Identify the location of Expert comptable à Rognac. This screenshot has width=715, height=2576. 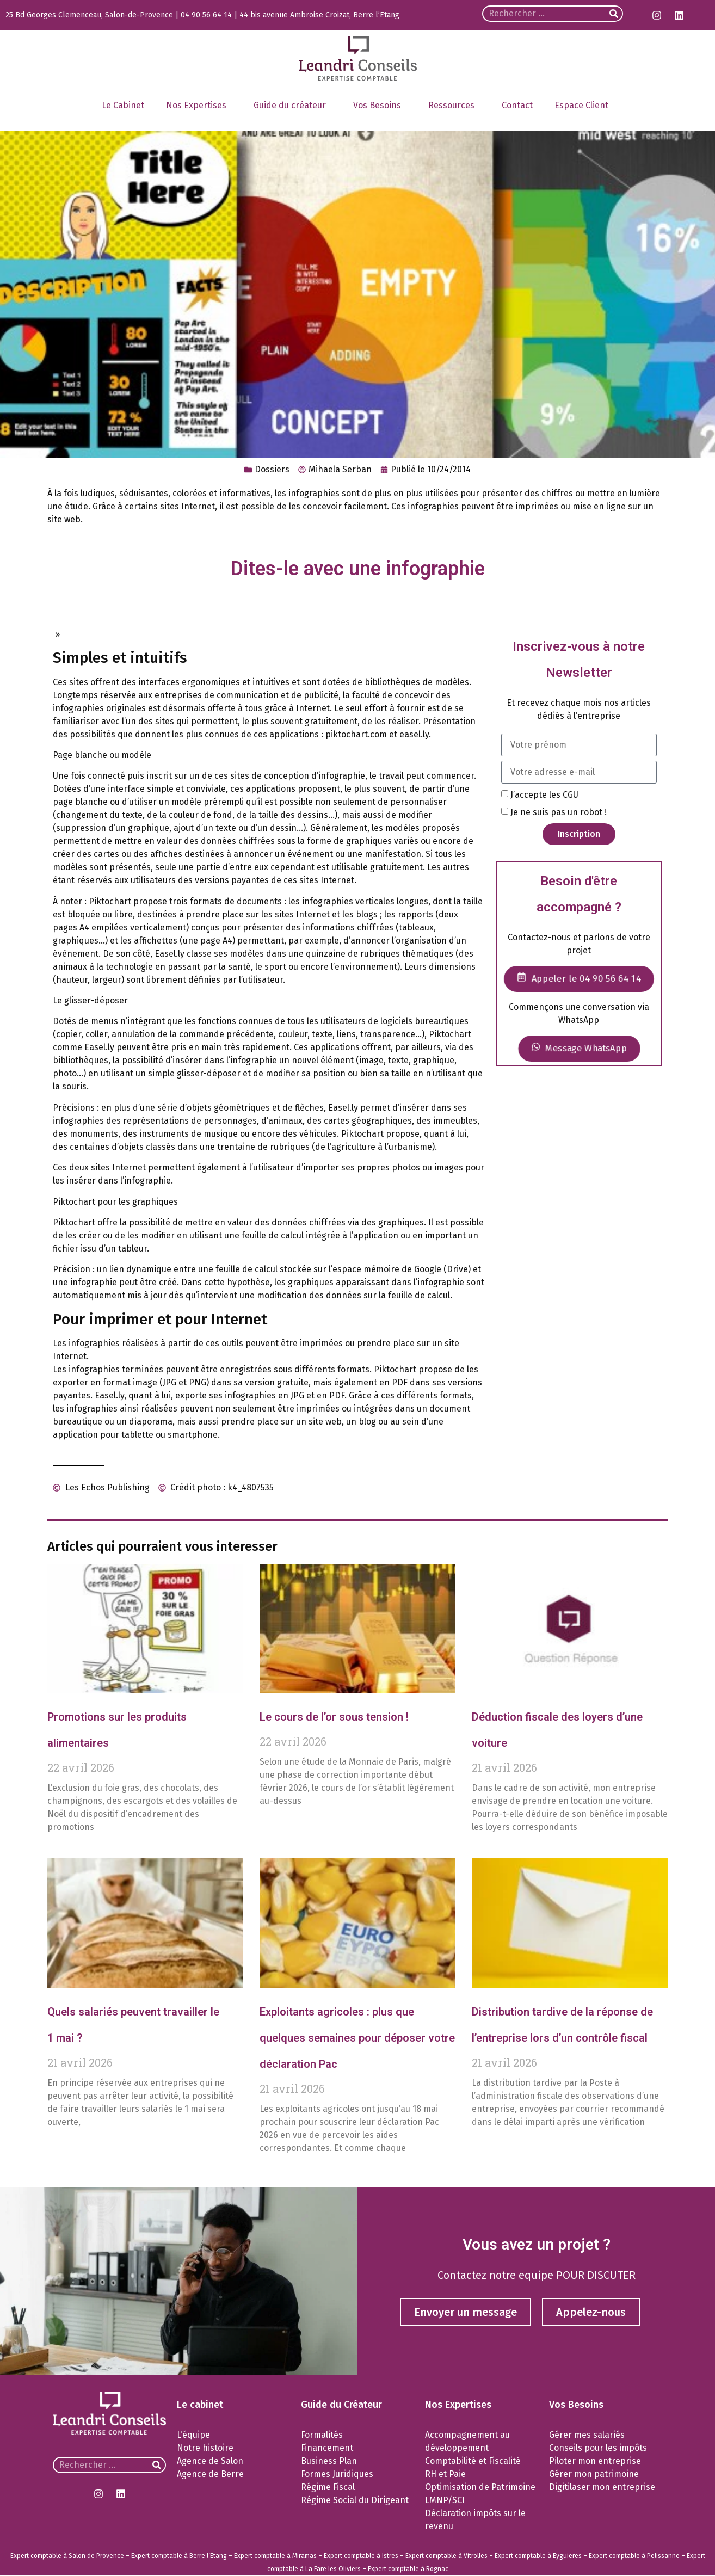
(408, 2569).